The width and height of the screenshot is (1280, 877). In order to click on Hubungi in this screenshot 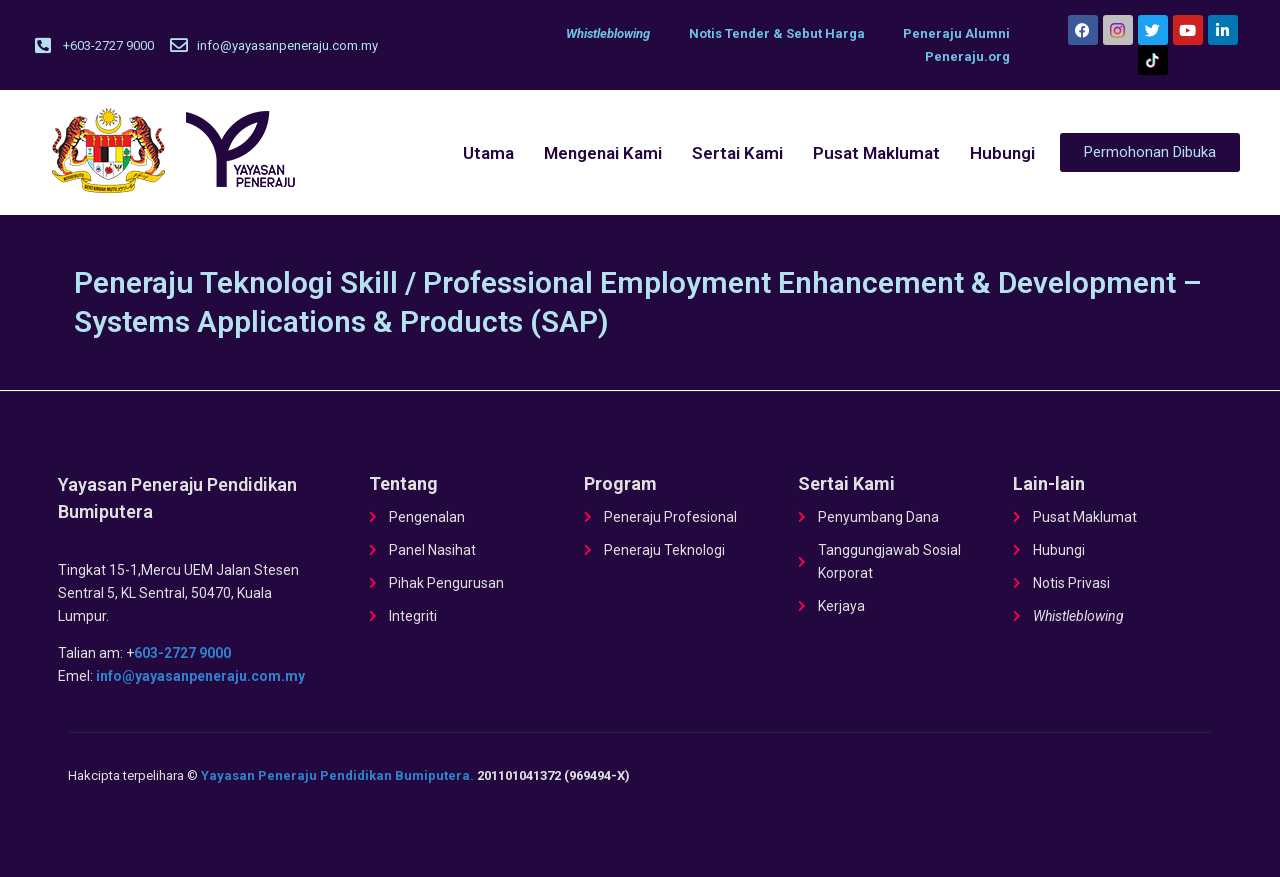, I will do `click(1002, 153)`.